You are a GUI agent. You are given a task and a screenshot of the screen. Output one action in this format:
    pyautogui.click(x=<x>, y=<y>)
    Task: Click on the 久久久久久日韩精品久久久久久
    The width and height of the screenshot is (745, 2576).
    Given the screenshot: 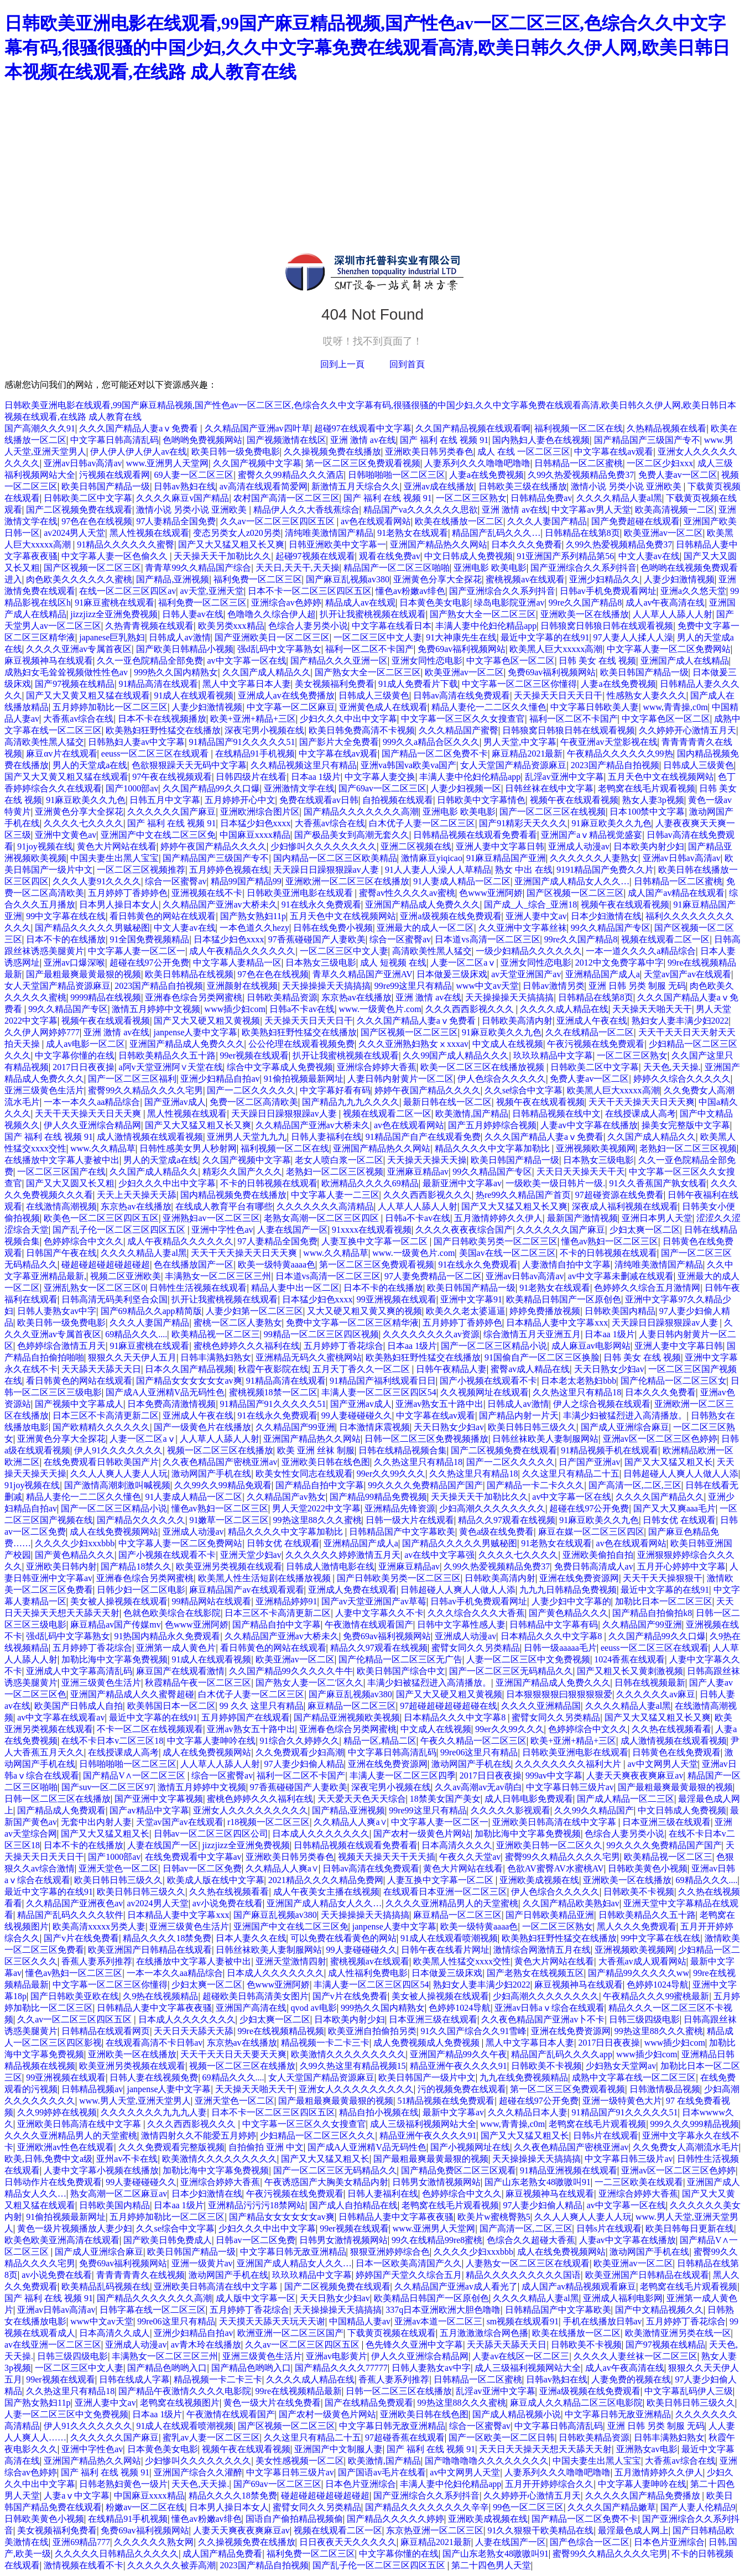 What is the action you would take?
    pyautogui.click(x=117, y=2553)
    